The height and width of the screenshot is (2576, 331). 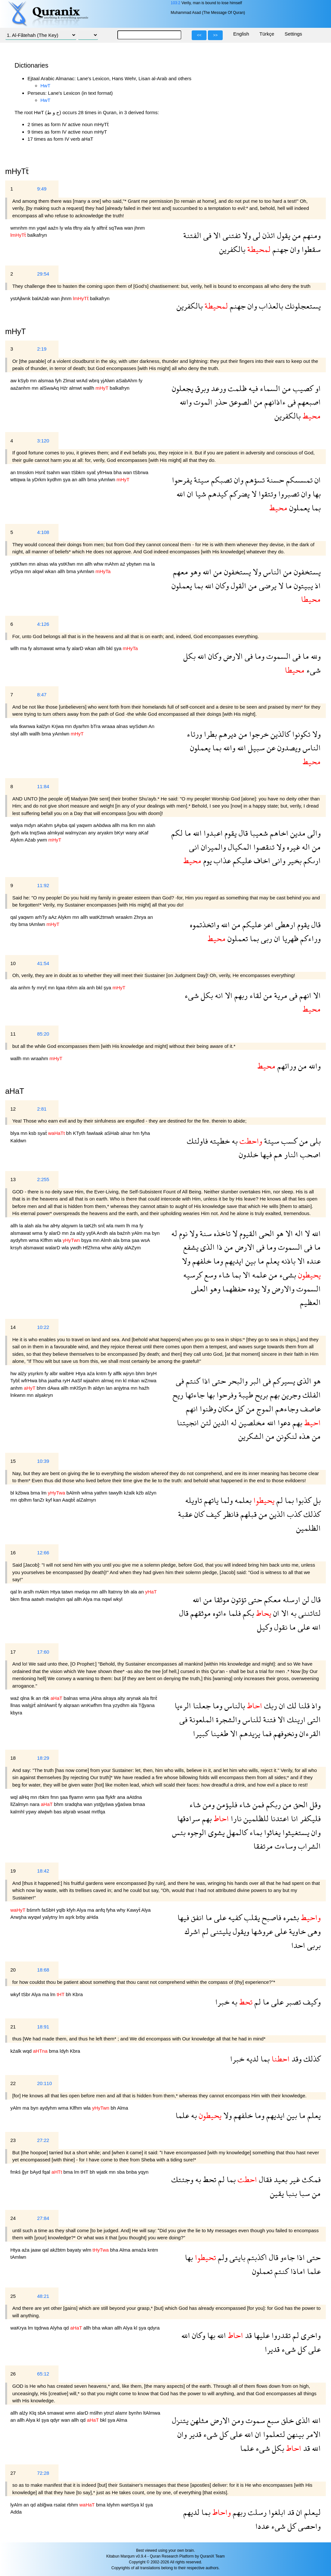 I want to click on بريح, so click(x=260, y=1395).